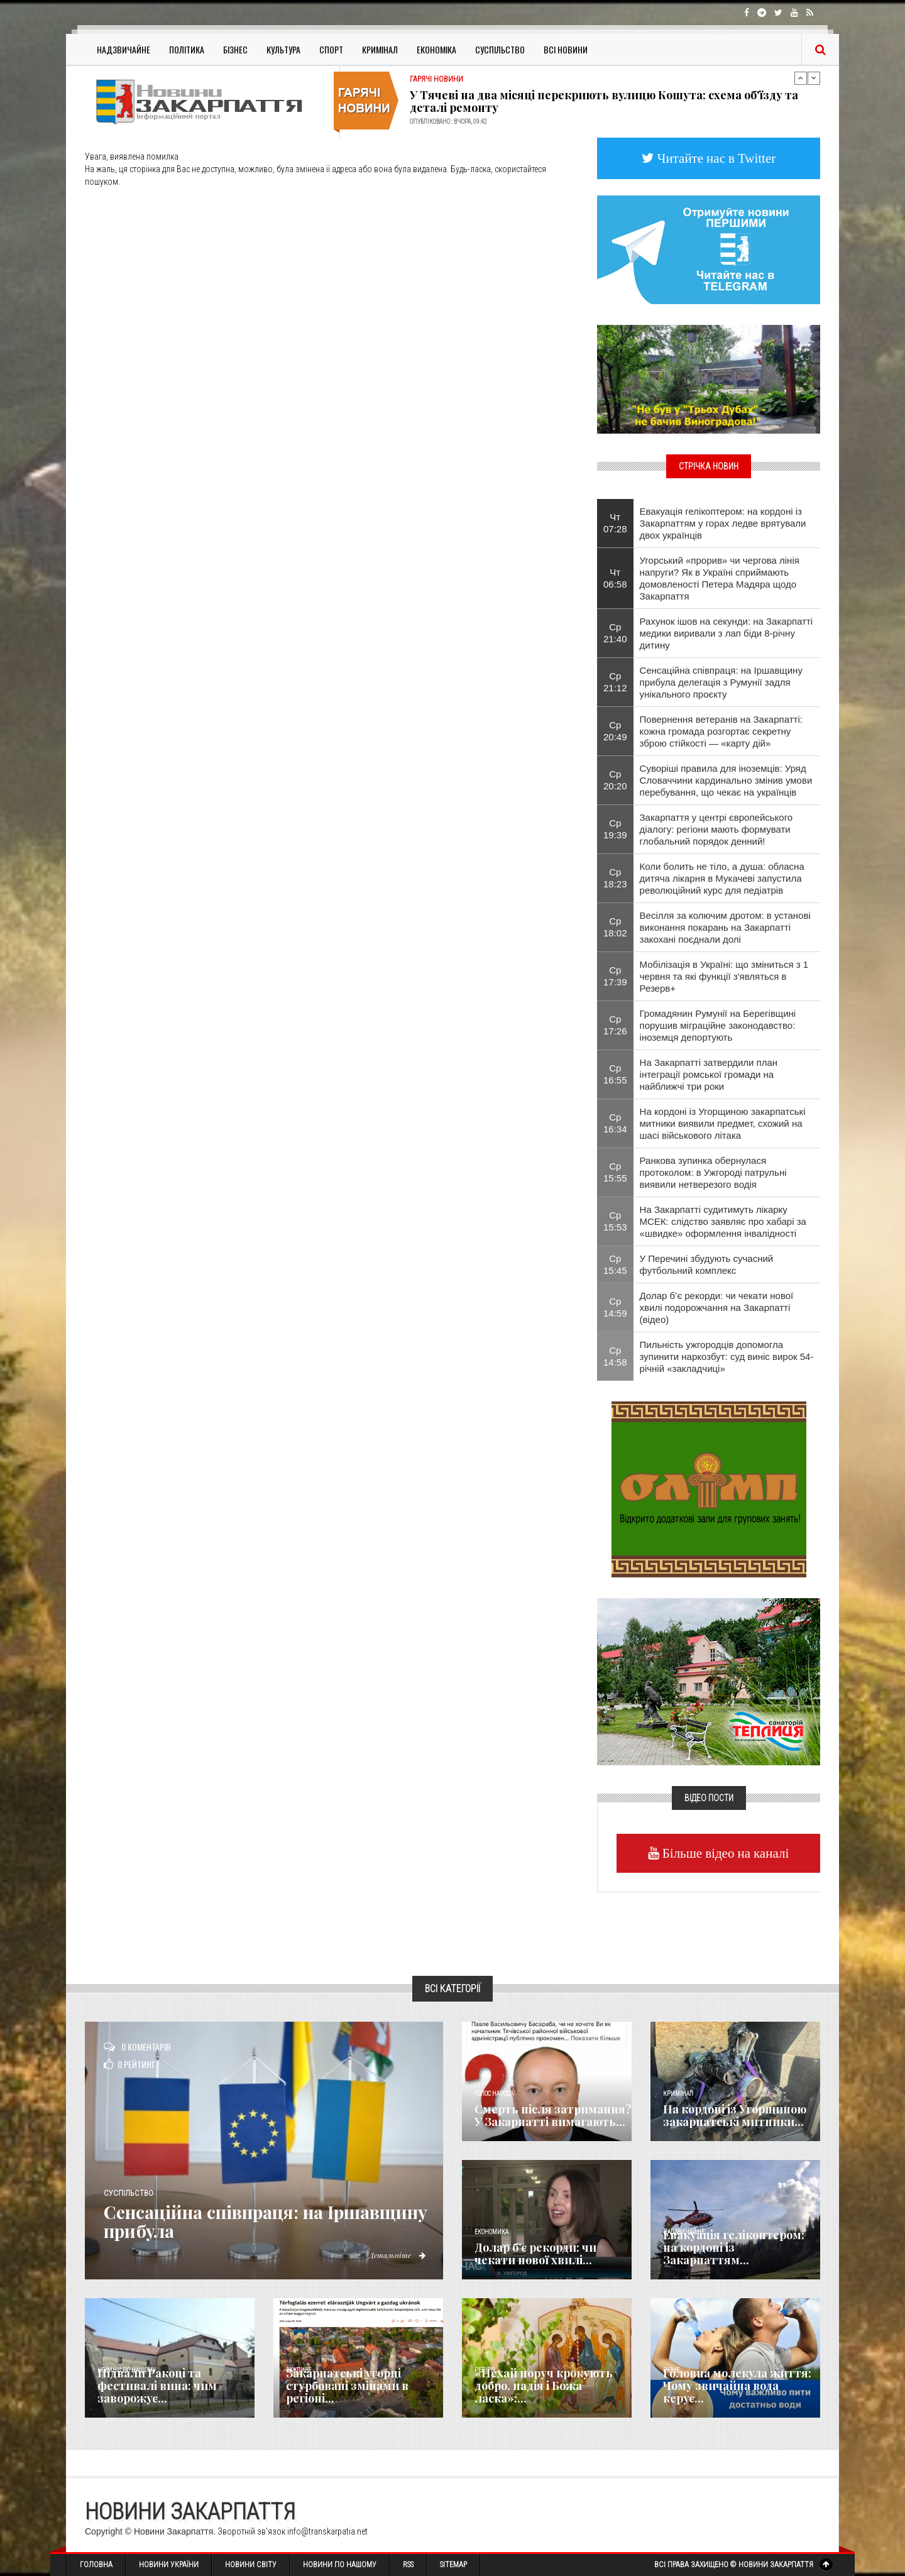 Image resolution: width=905 pixels, height=2576 pixels. Describe the element at coordinates (737, 2385) in the screenshot. I see `​Головна молекула життя: Чому звичайна вода керує...` at that location.